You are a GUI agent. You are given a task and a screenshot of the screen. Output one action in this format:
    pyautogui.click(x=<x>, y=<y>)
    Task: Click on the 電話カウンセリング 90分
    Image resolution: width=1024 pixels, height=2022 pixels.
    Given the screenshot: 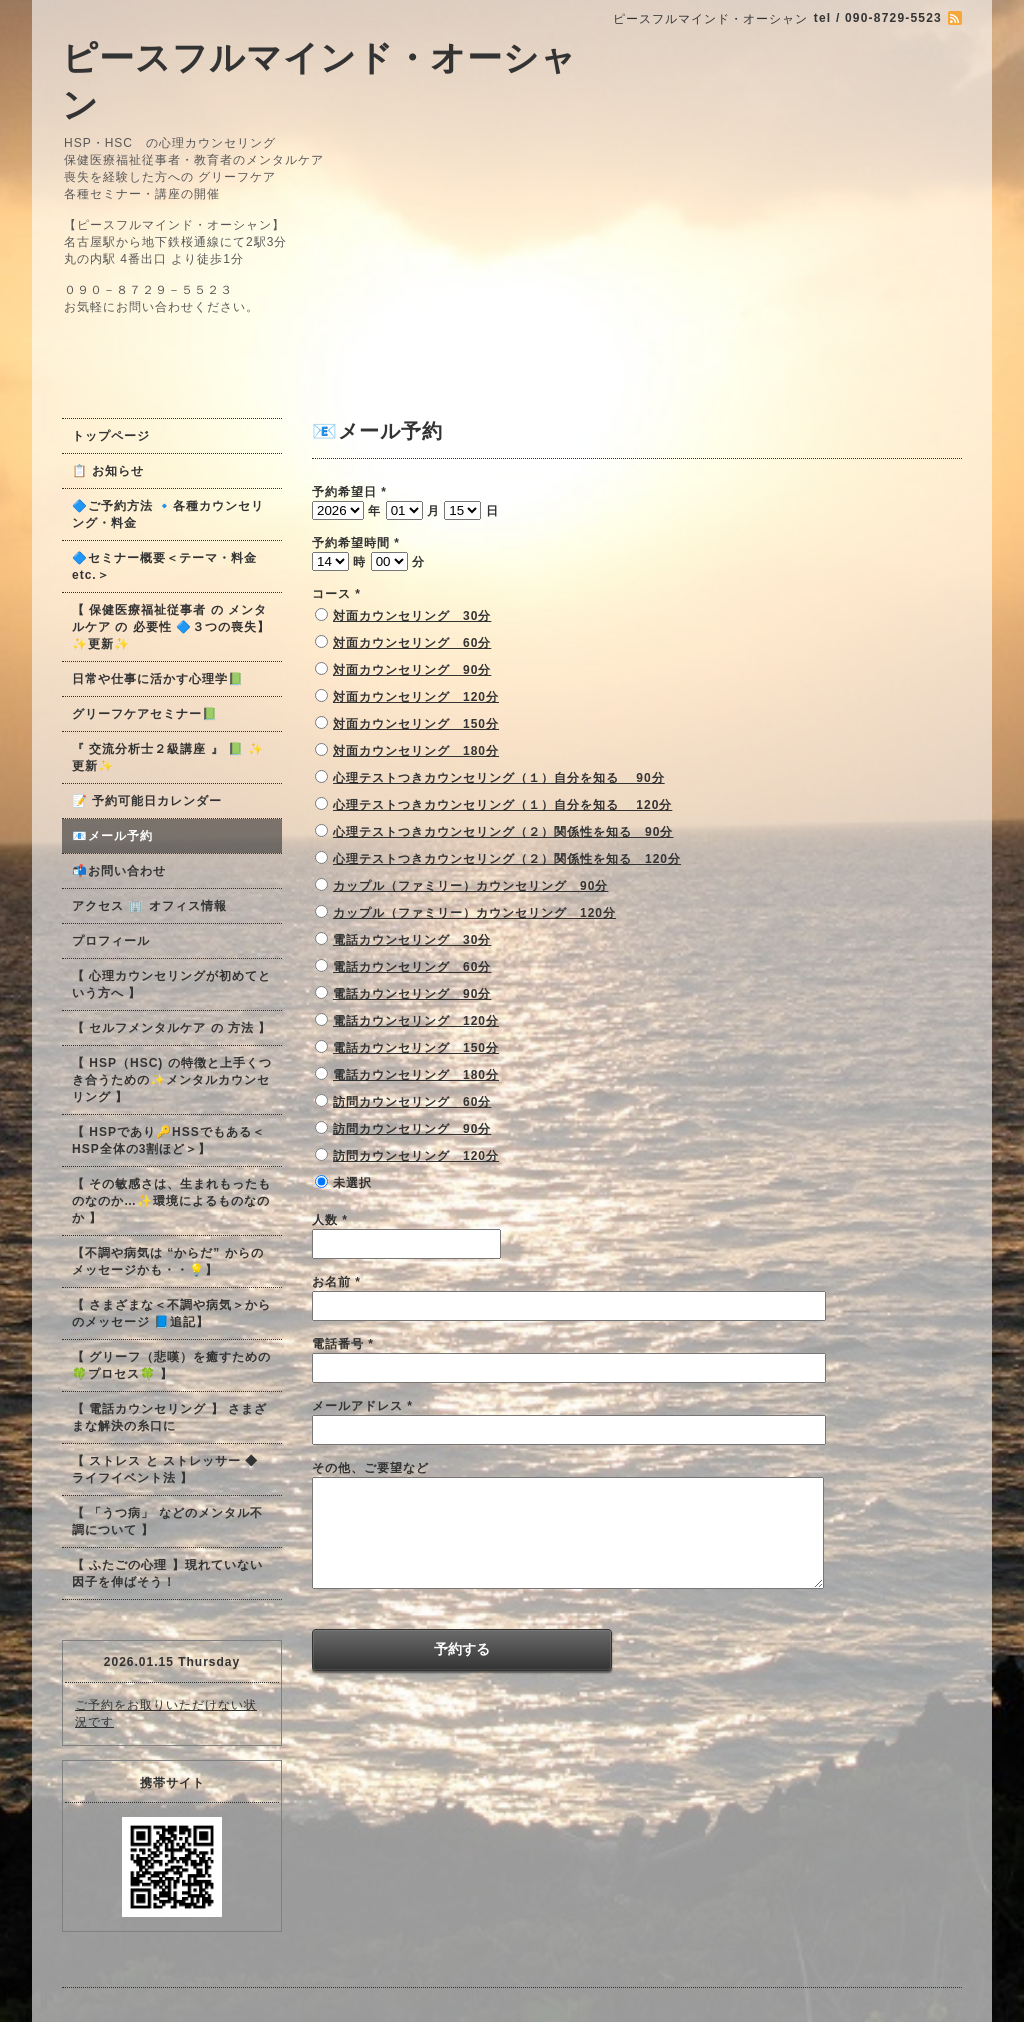 What is the action you would take?
    pyautogui.click(x=412, y=994)
    